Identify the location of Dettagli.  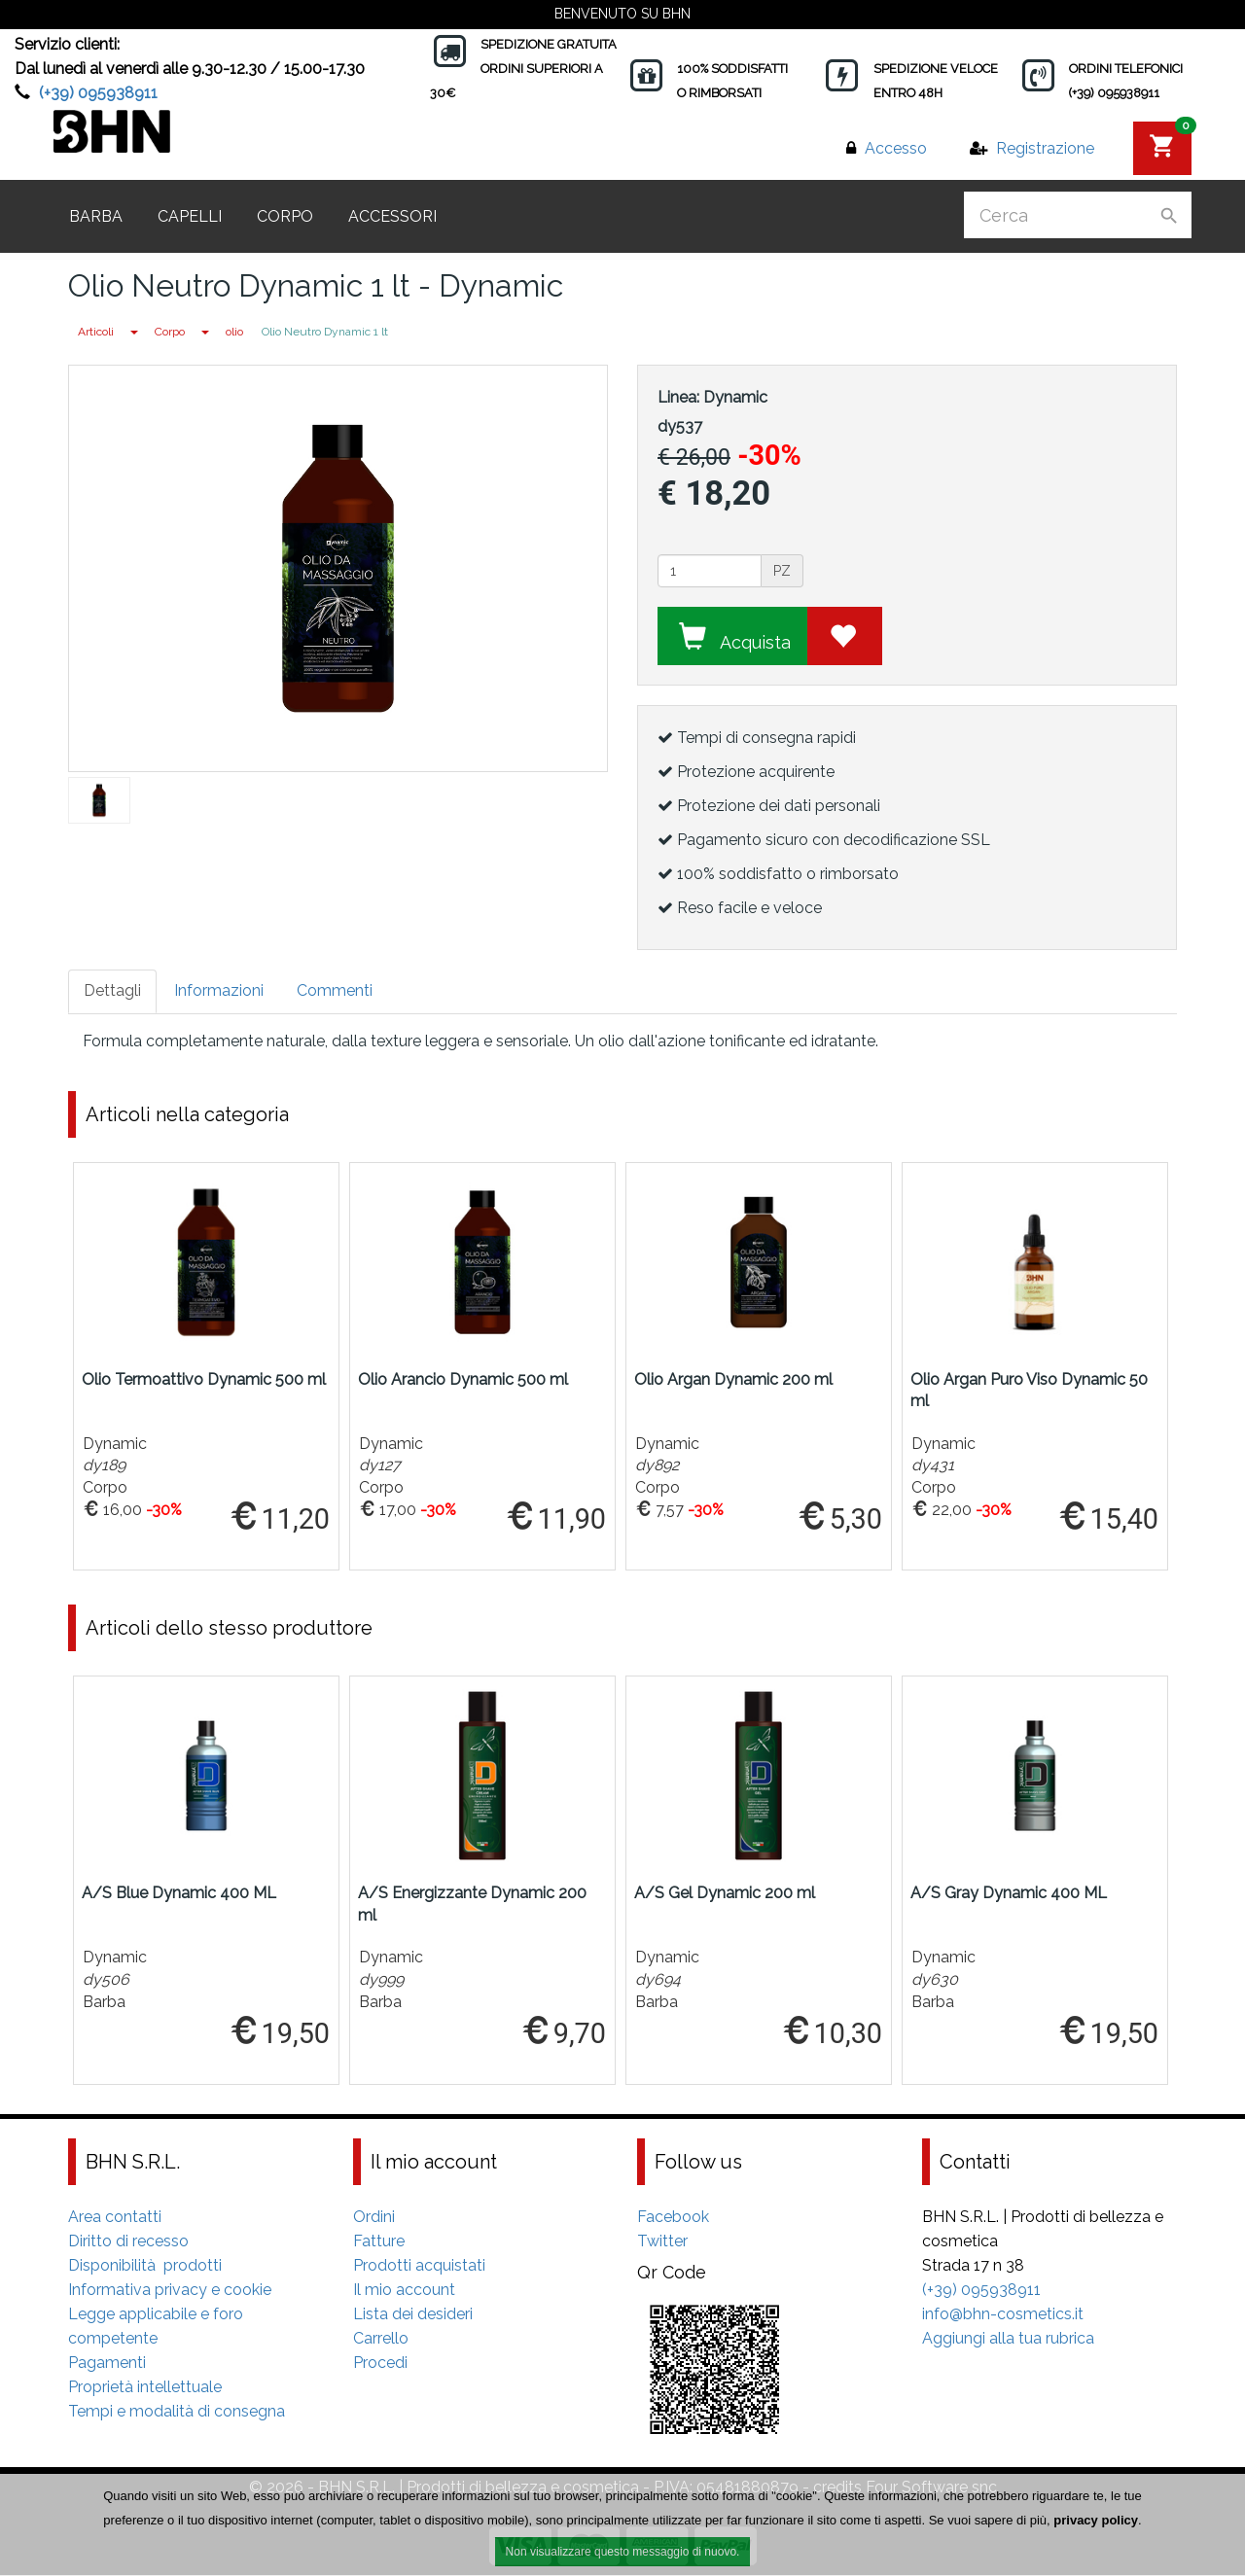
(112, 990).